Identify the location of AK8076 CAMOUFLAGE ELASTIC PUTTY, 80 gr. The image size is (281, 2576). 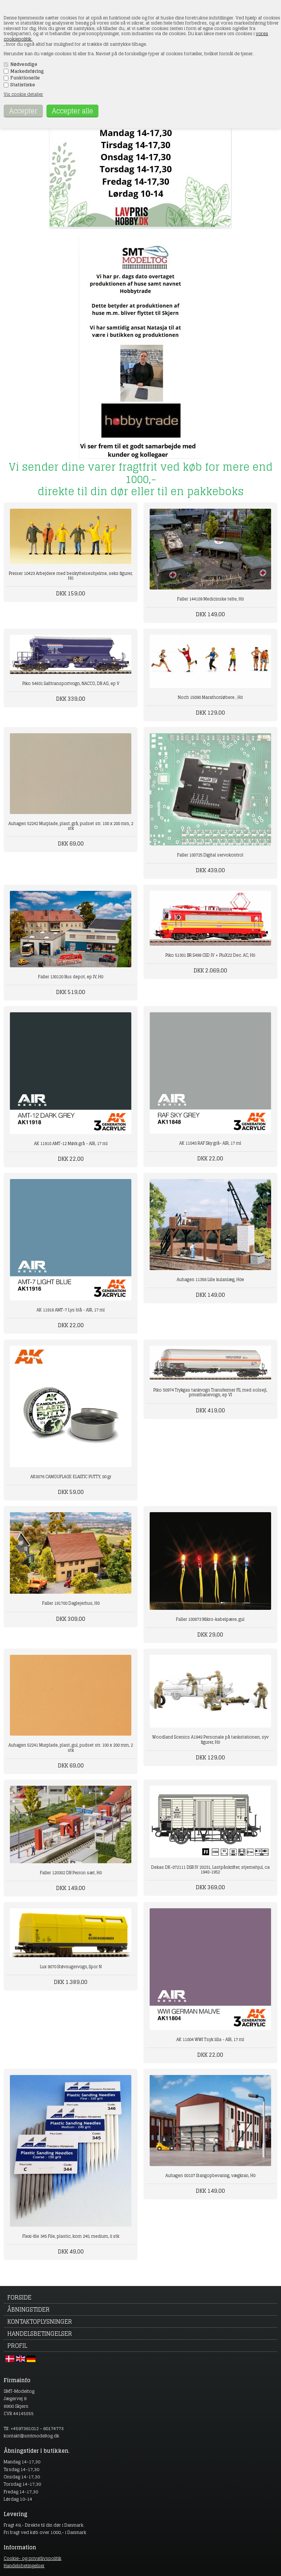
(70, 1476).